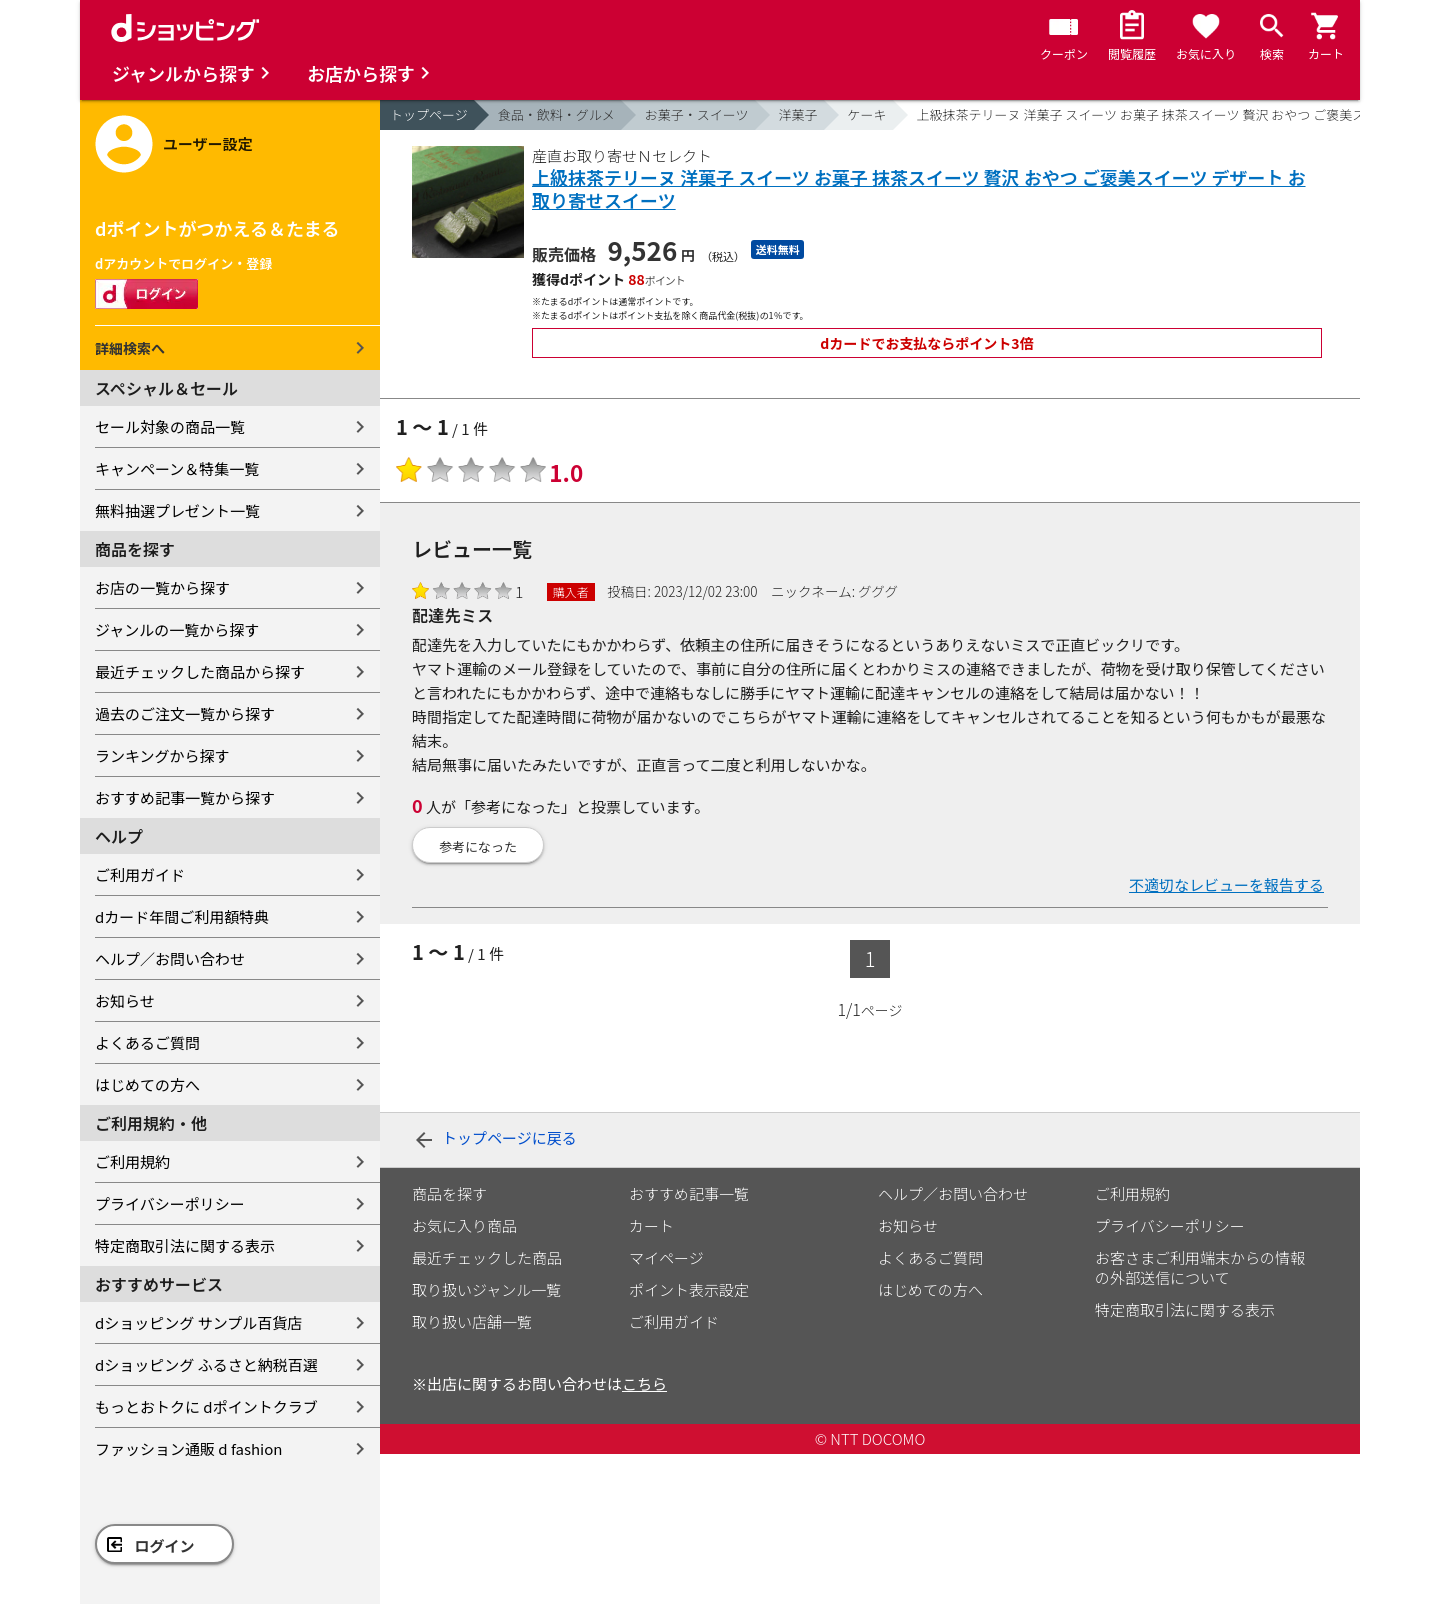  What do you see at coordinates (556, 114) in the screenshot?
I see `食品・飲料・グルメ` at bounding box center [556, 114].